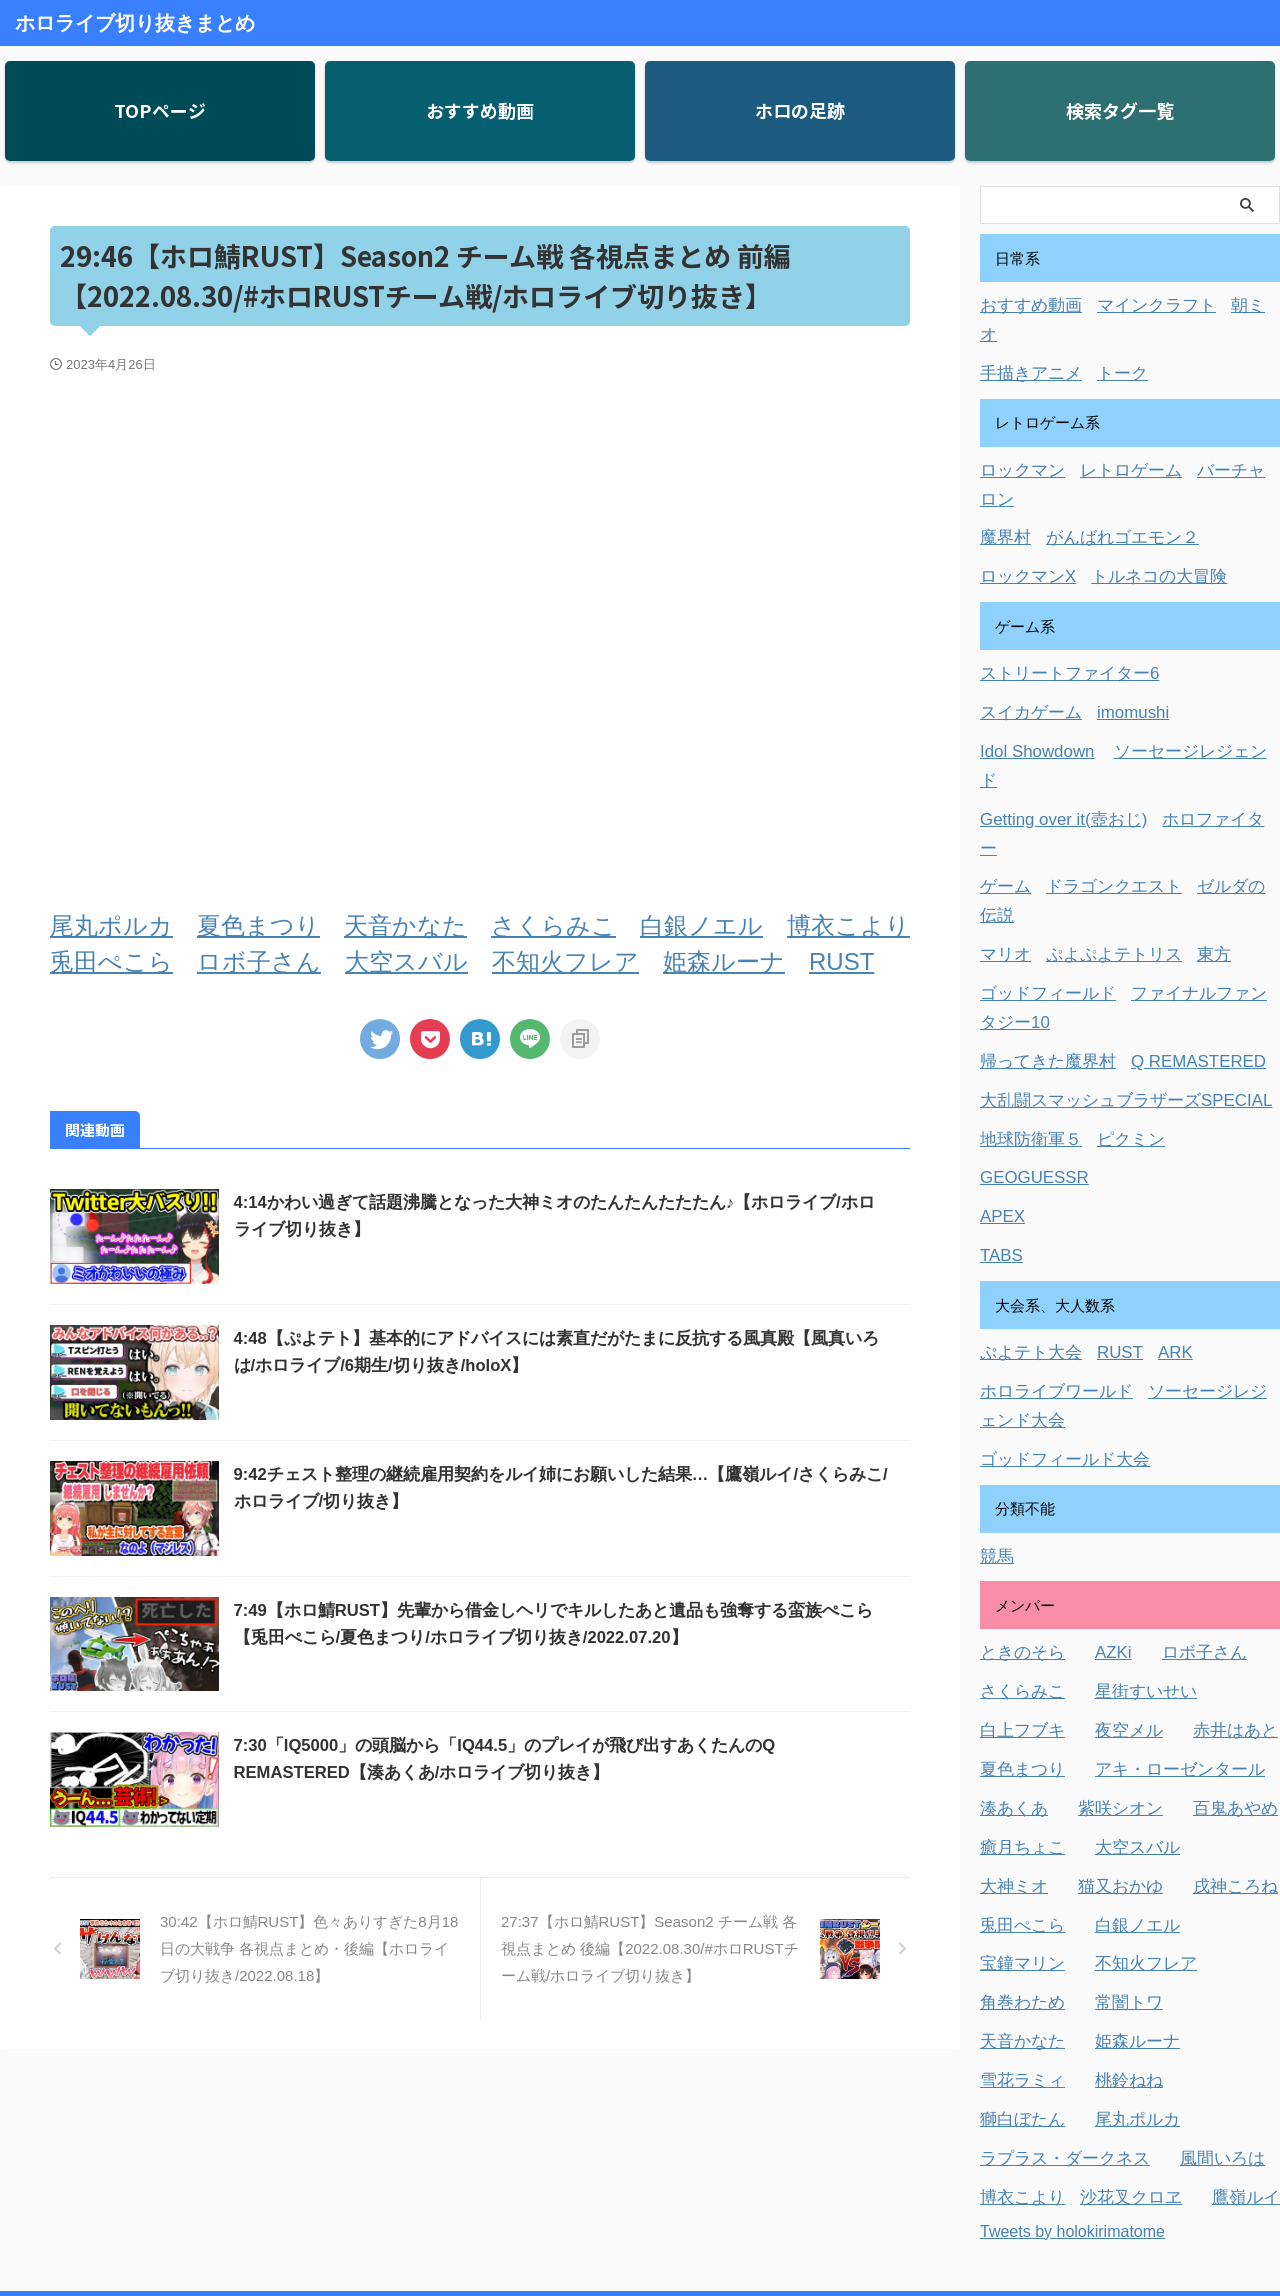  I want to click on GEOGUESSR, so click(1028, 1003).